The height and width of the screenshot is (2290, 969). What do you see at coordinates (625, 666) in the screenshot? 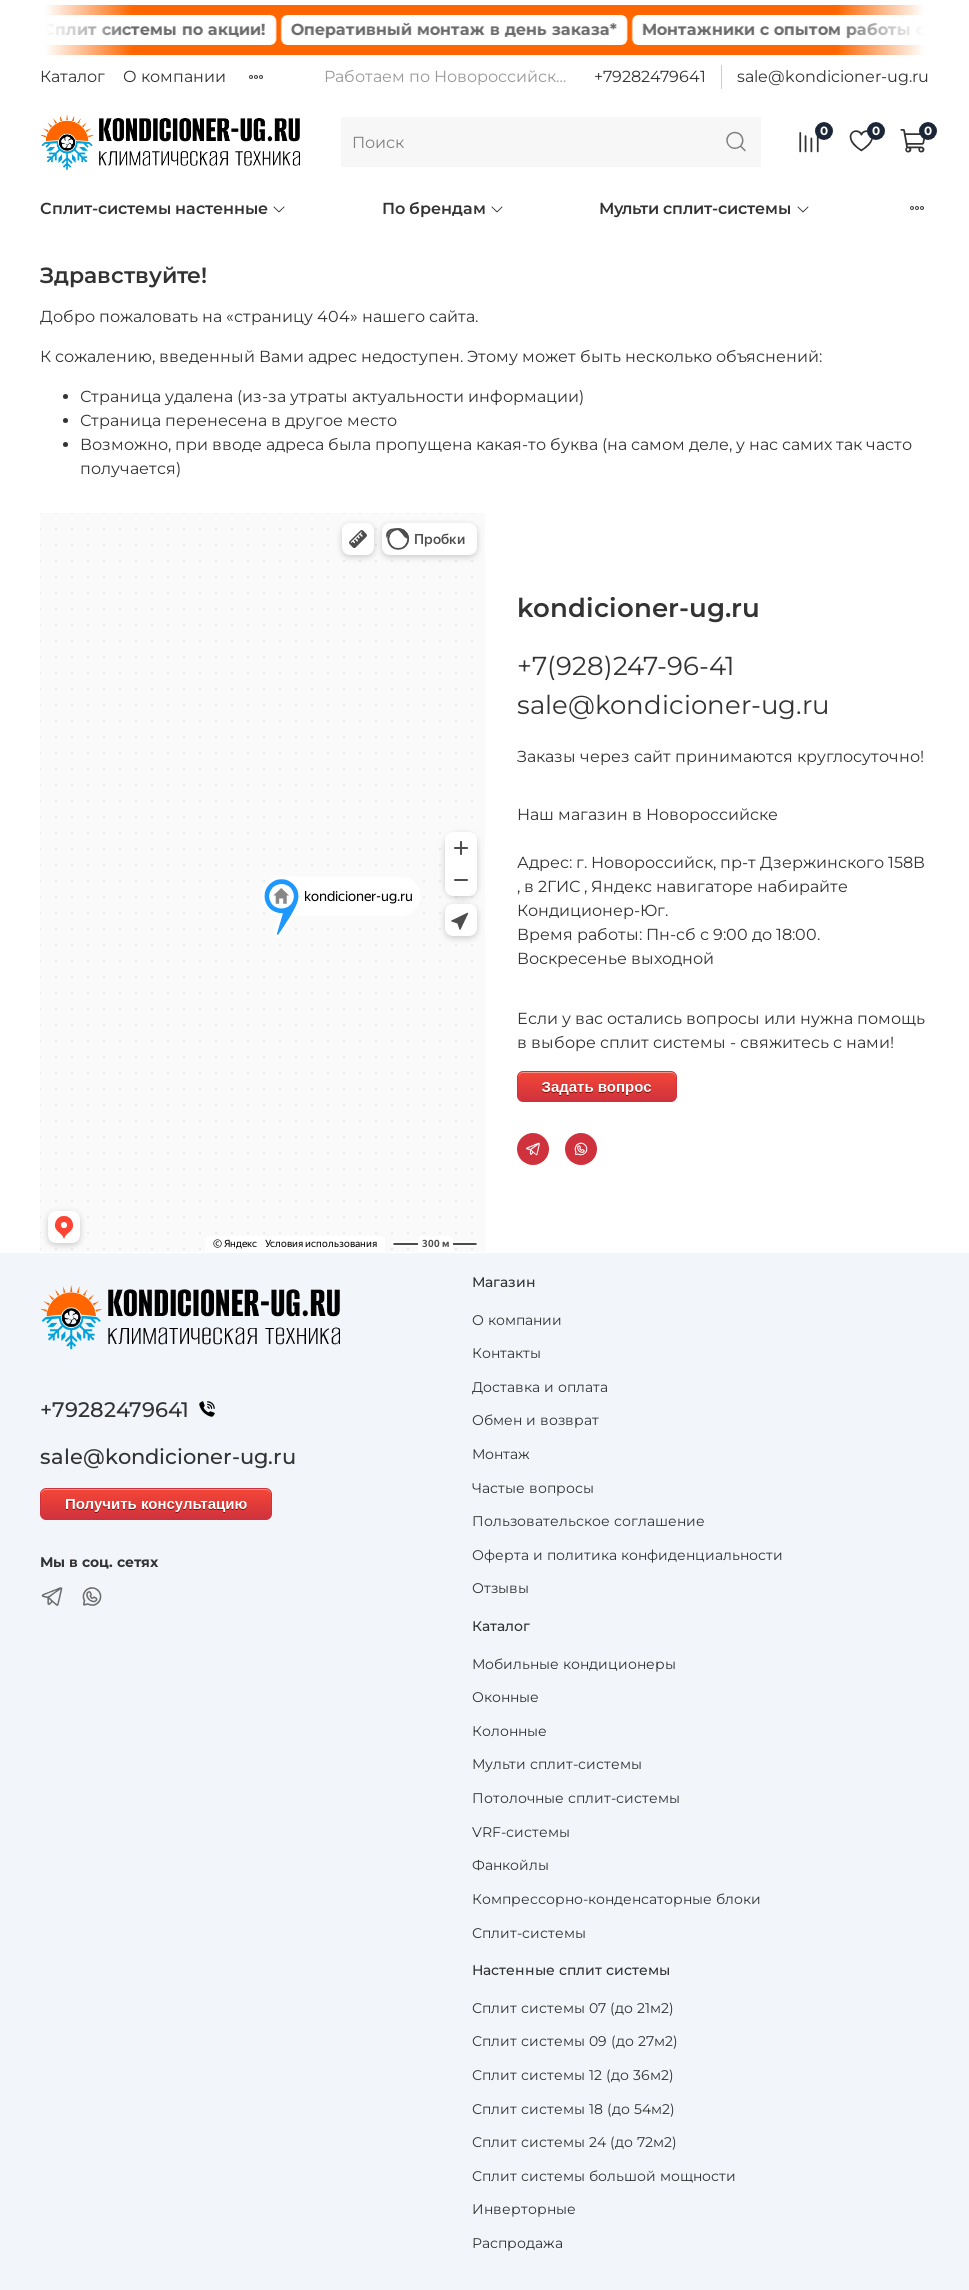
I see `+7(928)247-96-41` at bounding box center [625, 666].